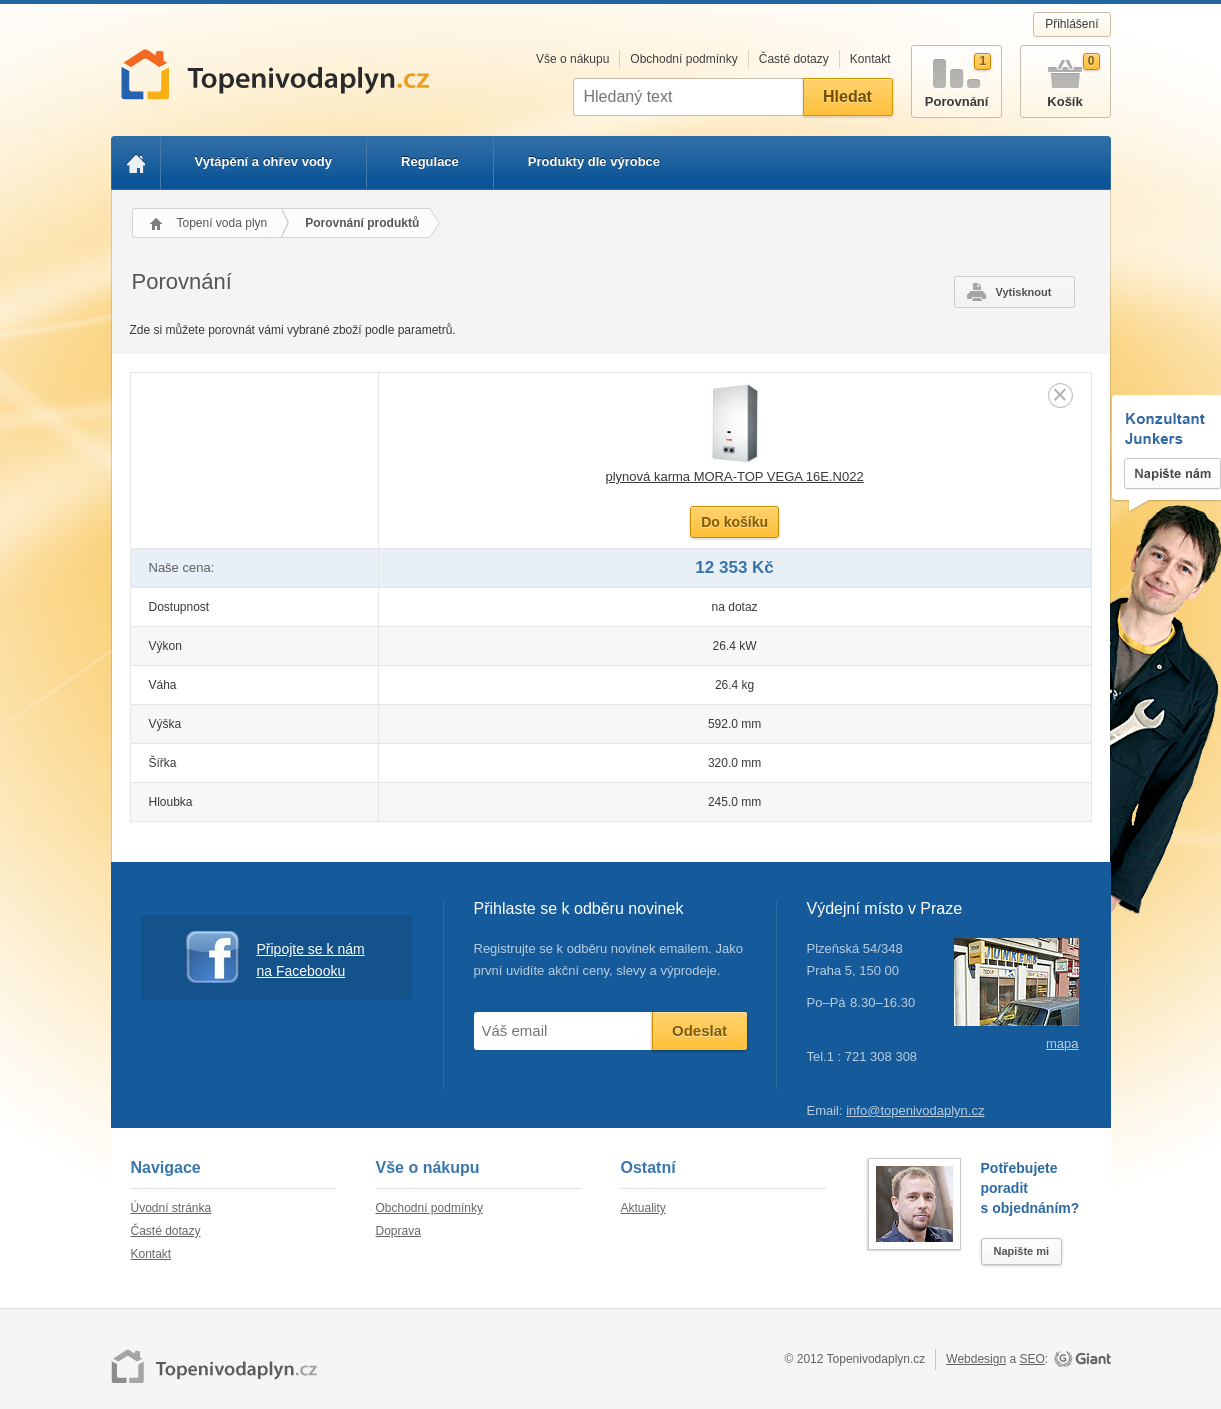 Image resolution: width=1221 pixels, height=1409 pixels. Describe the element at coordinates (1022, 1251) in the screenshot. I see `Napište mi` at that location.